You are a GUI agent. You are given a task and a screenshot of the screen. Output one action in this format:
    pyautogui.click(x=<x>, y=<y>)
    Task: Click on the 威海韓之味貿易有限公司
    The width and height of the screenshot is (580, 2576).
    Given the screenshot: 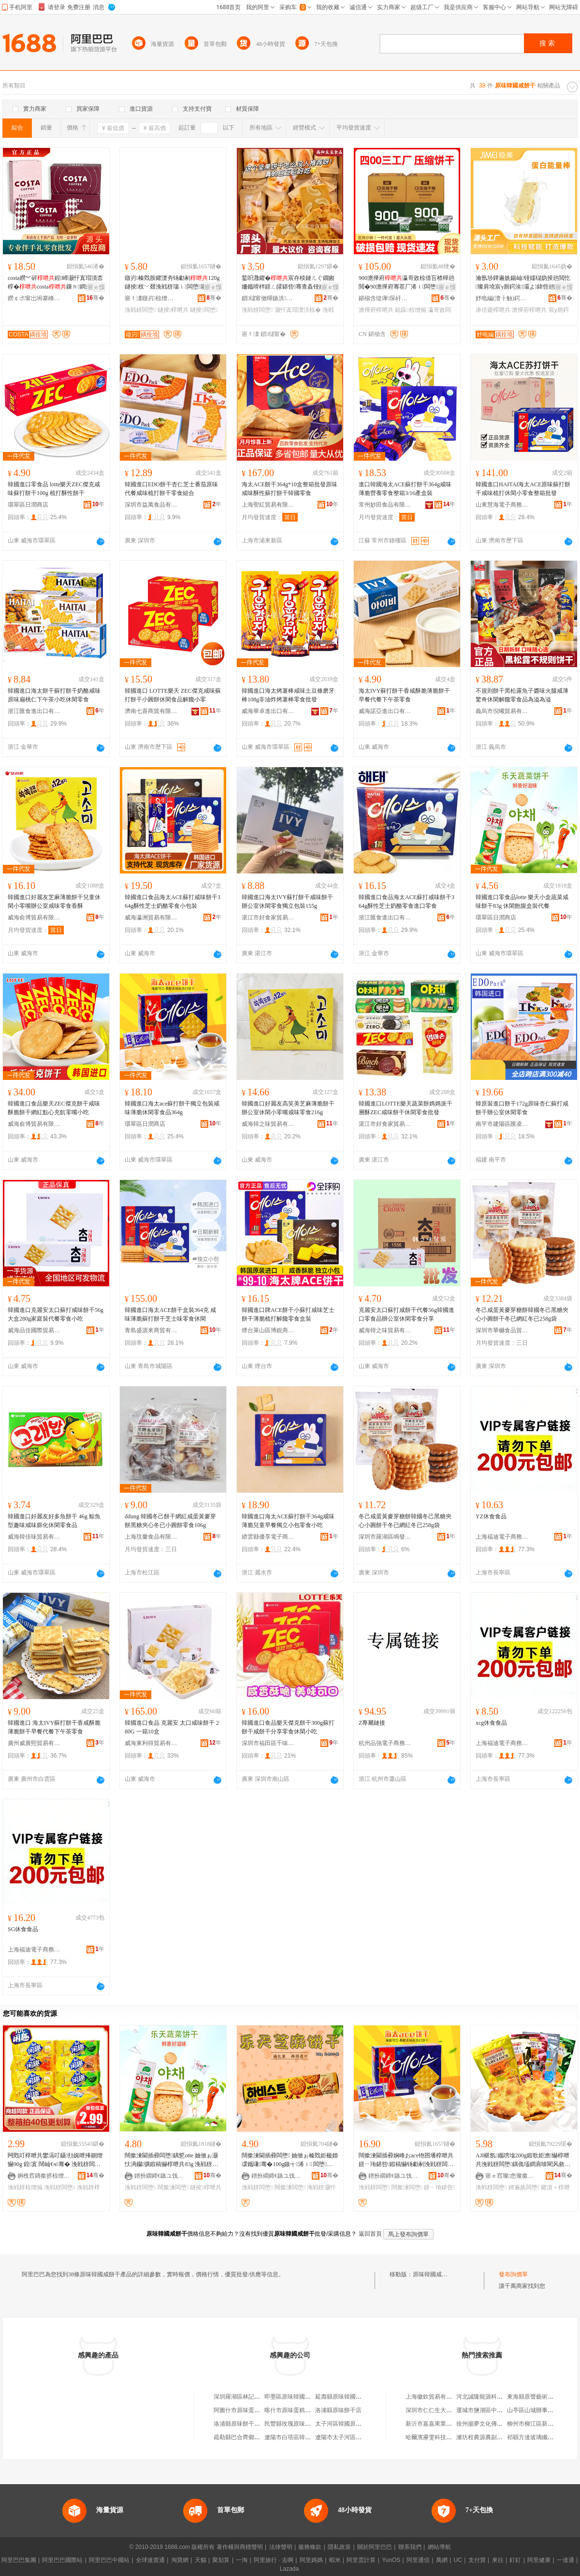 What is the action you would take?
    pyautogui.click(x=268, y=1124)
    